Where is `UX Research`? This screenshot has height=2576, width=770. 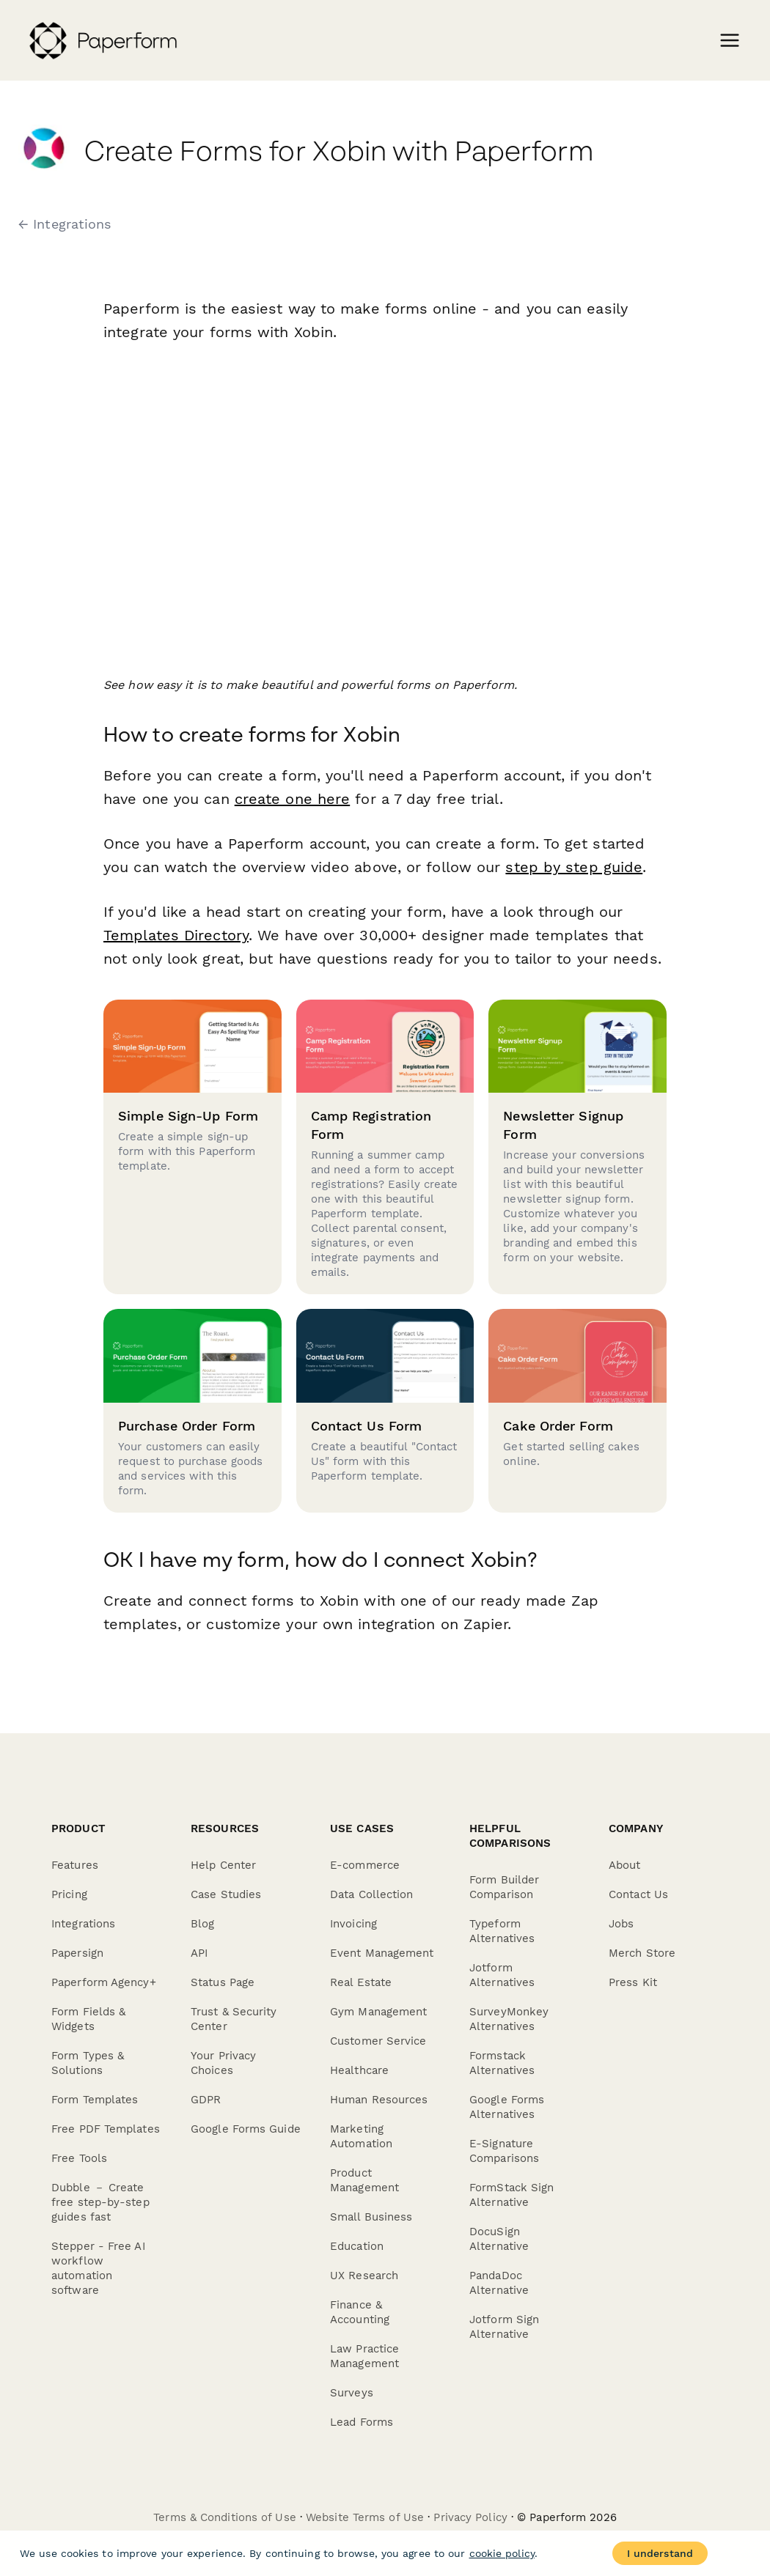 UX Research is located at coordinates (364, 2275).